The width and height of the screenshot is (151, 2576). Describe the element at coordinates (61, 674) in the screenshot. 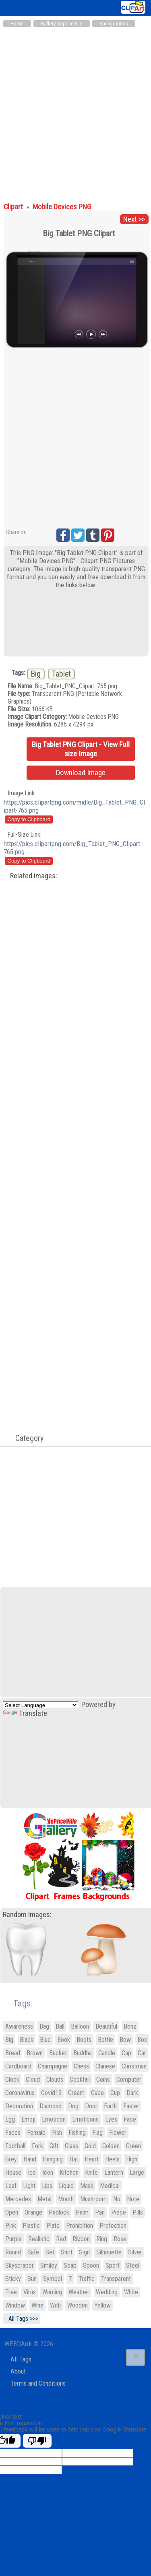

I see `Tablet` at that location.